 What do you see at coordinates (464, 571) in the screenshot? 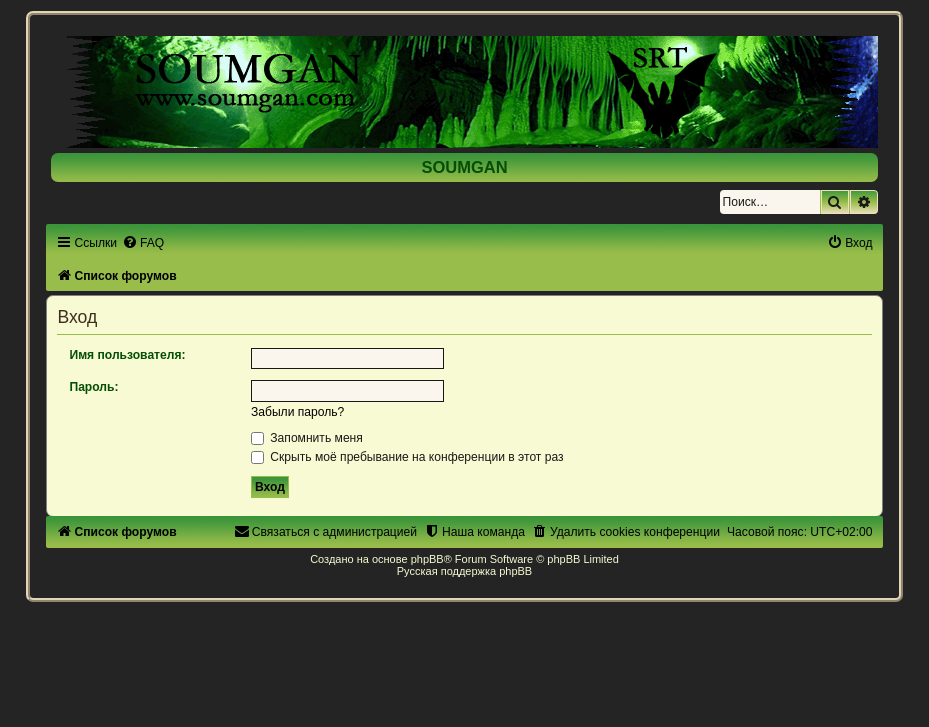
I see `Русская поддержка phpBB` at bounding box center [464, 571].